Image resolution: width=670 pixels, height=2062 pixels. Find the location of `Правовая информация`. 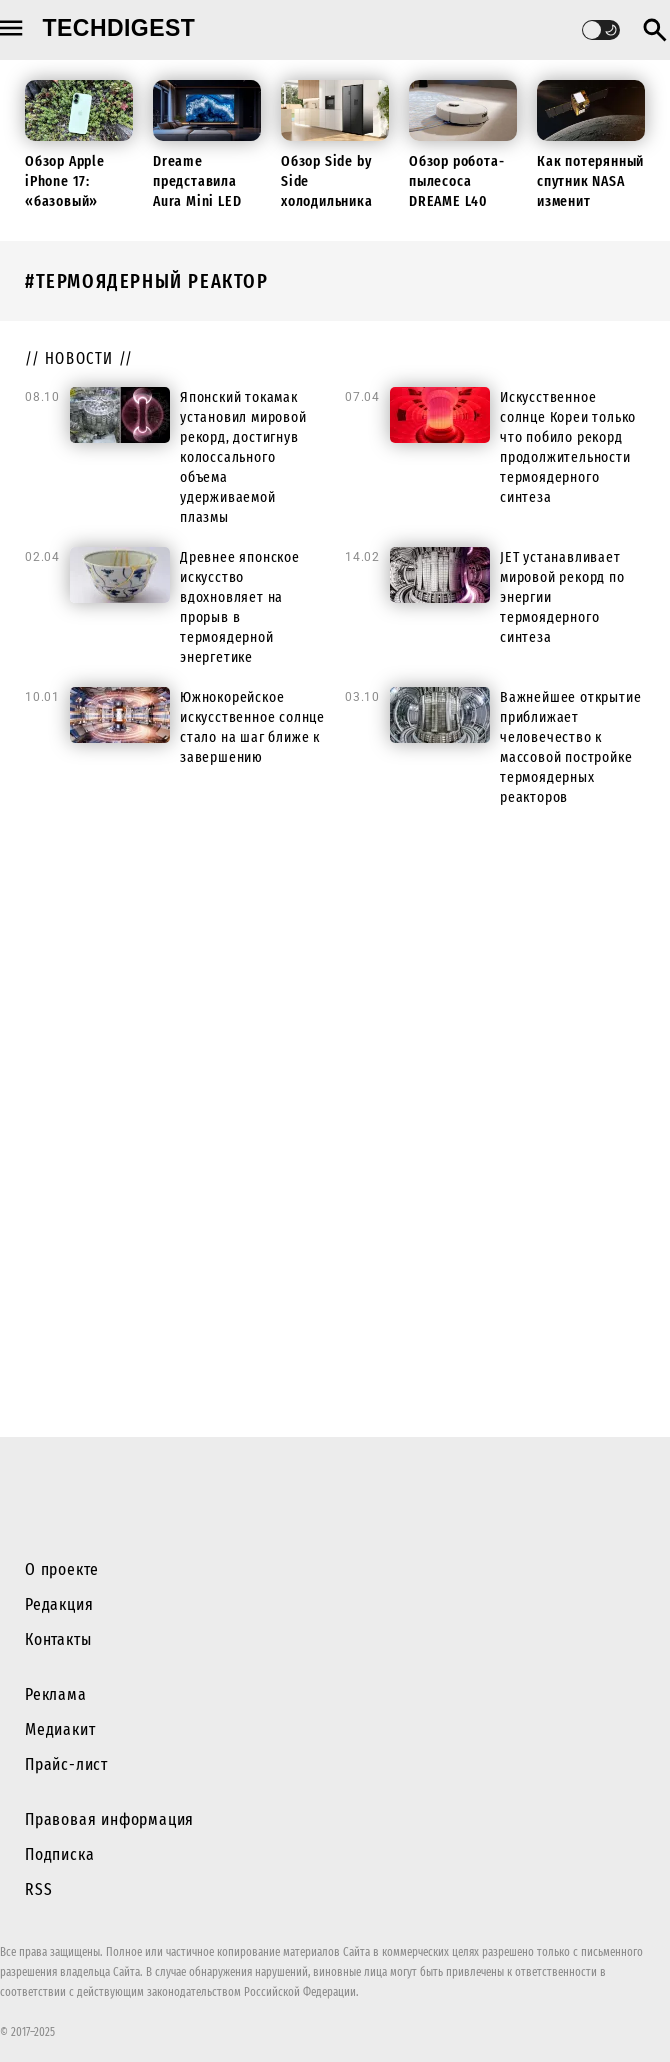

Правовая информация is located at coordinates (109, 1819).